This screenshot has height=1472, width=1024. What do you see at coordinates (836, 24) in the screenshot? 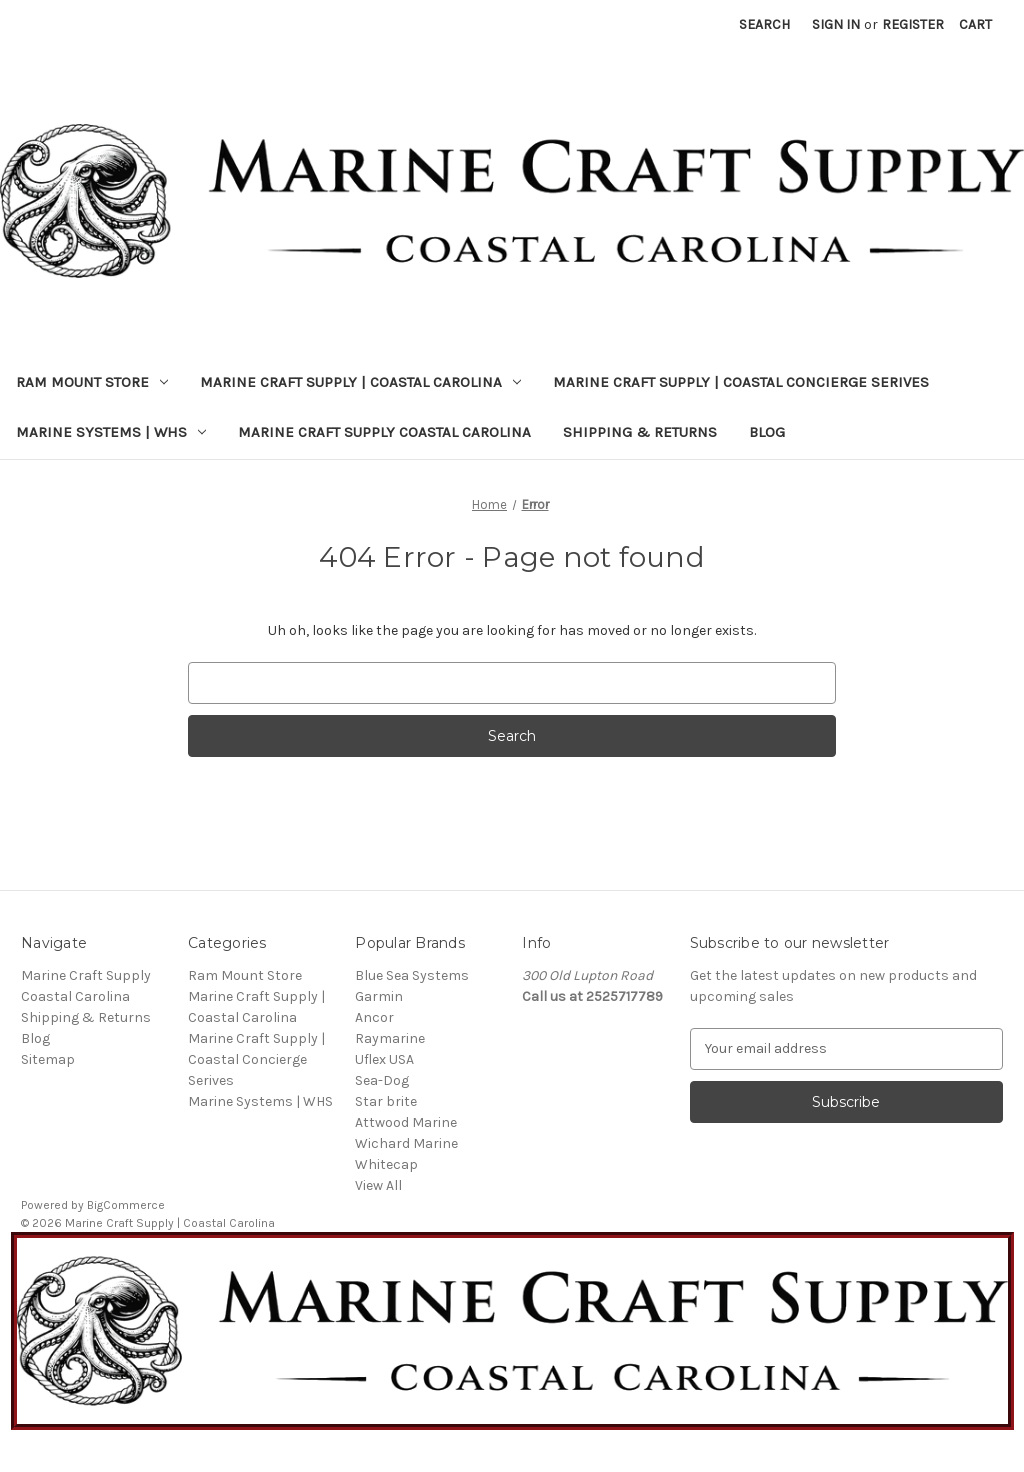
I see `Sign in` at bounding box center [836, 24].